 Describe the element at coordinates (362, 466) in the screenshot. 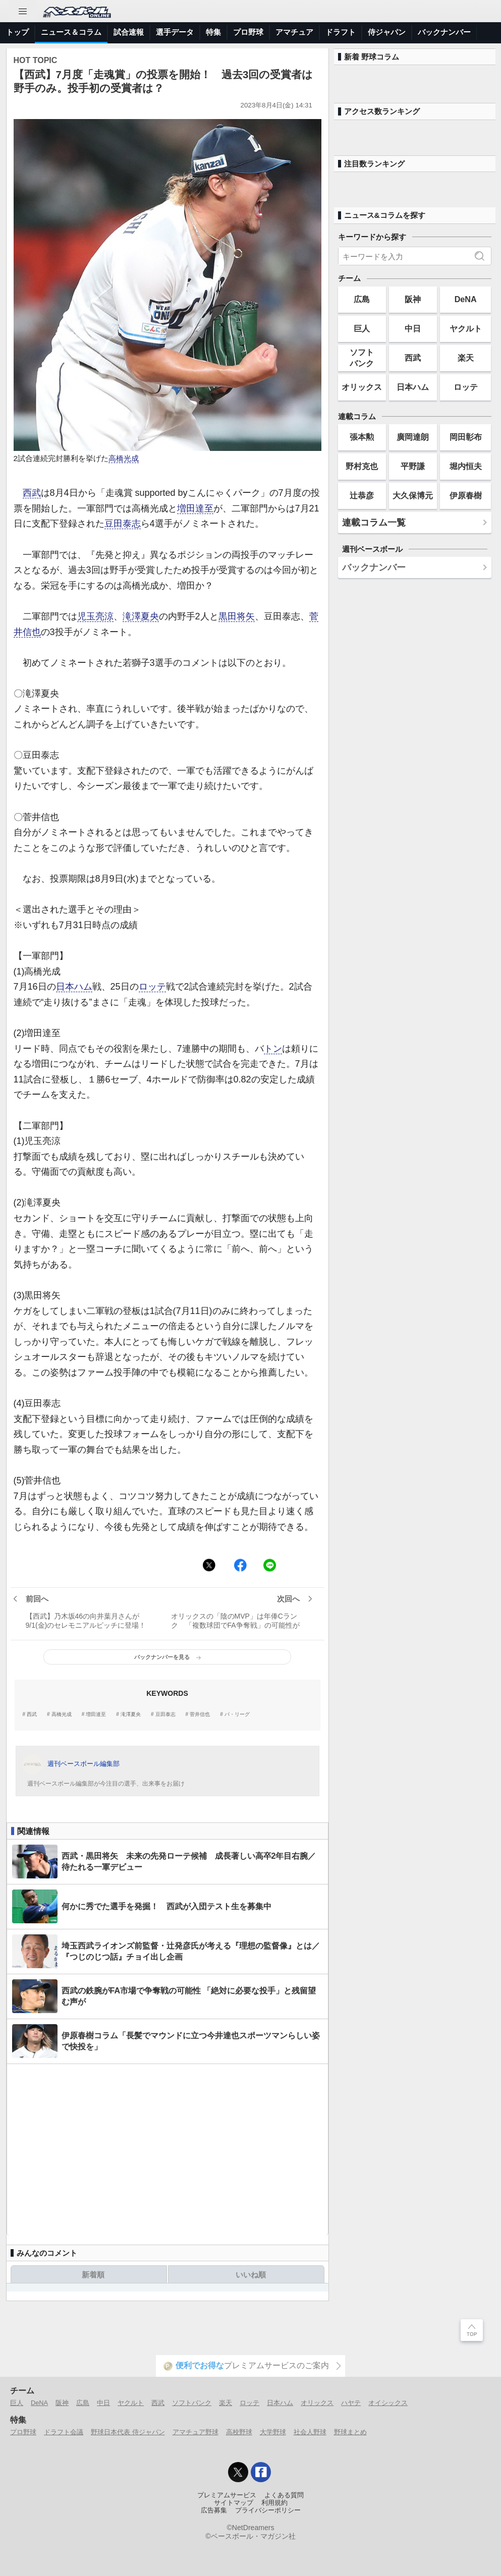

I see `野村克也` at that location.